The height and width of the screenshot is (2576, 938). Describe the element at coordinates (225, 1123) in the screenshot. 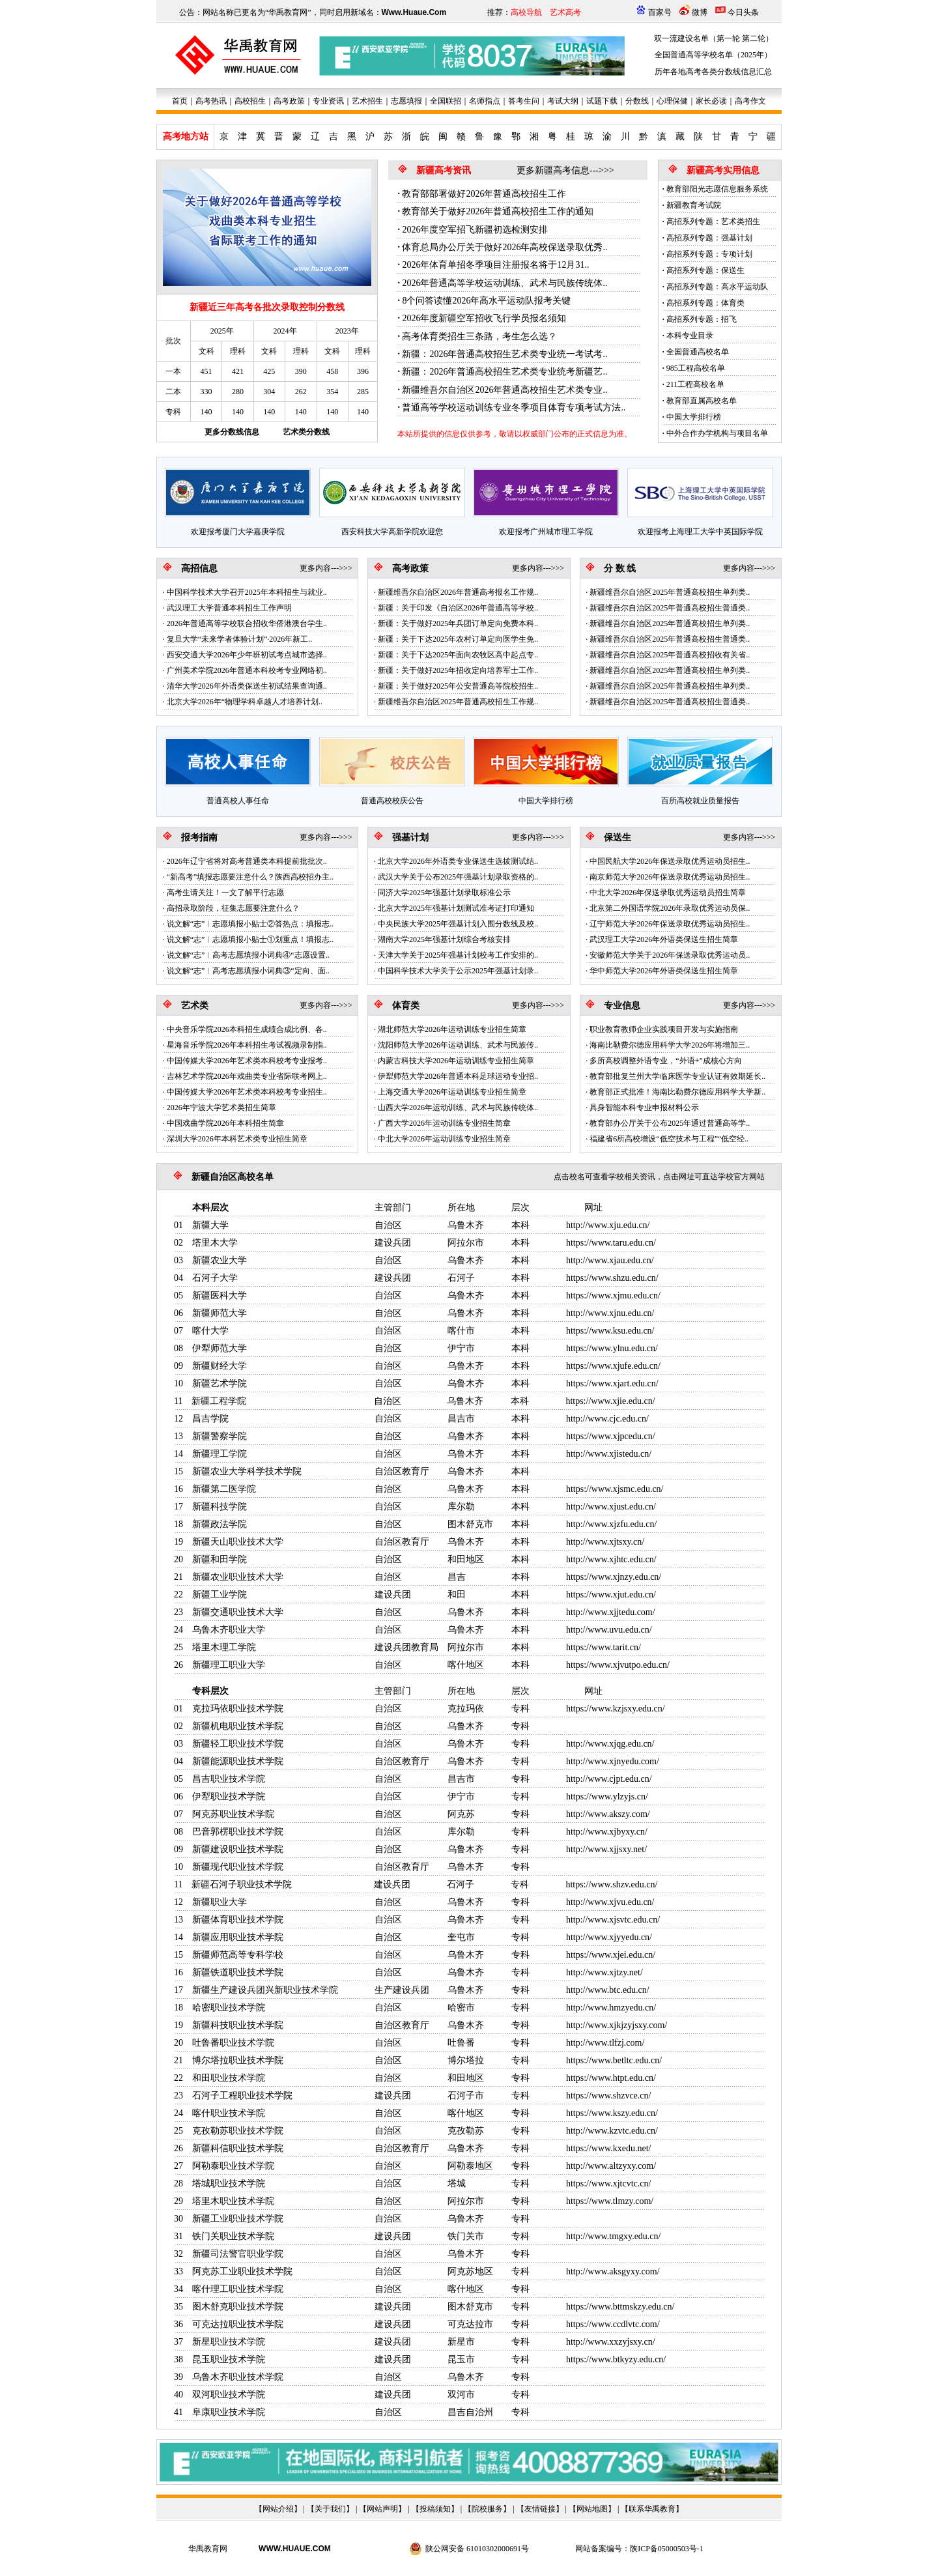

I see `中国戏曲学院2026年本科招生简章` at that location.